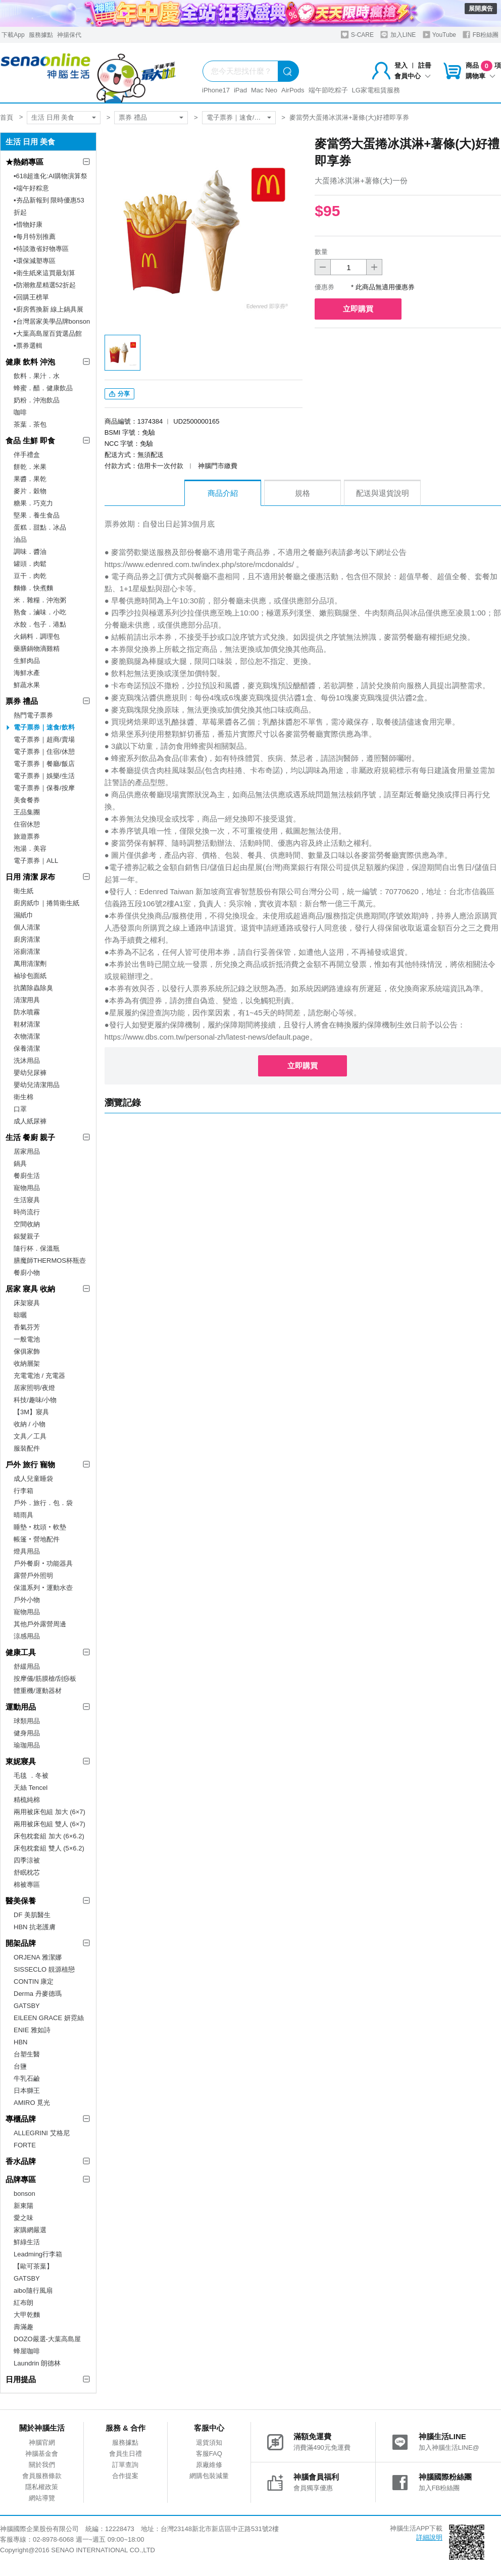  What do you see at coordinates (30, 1121) in the screenshot?
I see `成人紙尿褲` at bounding box center [30, 1121].